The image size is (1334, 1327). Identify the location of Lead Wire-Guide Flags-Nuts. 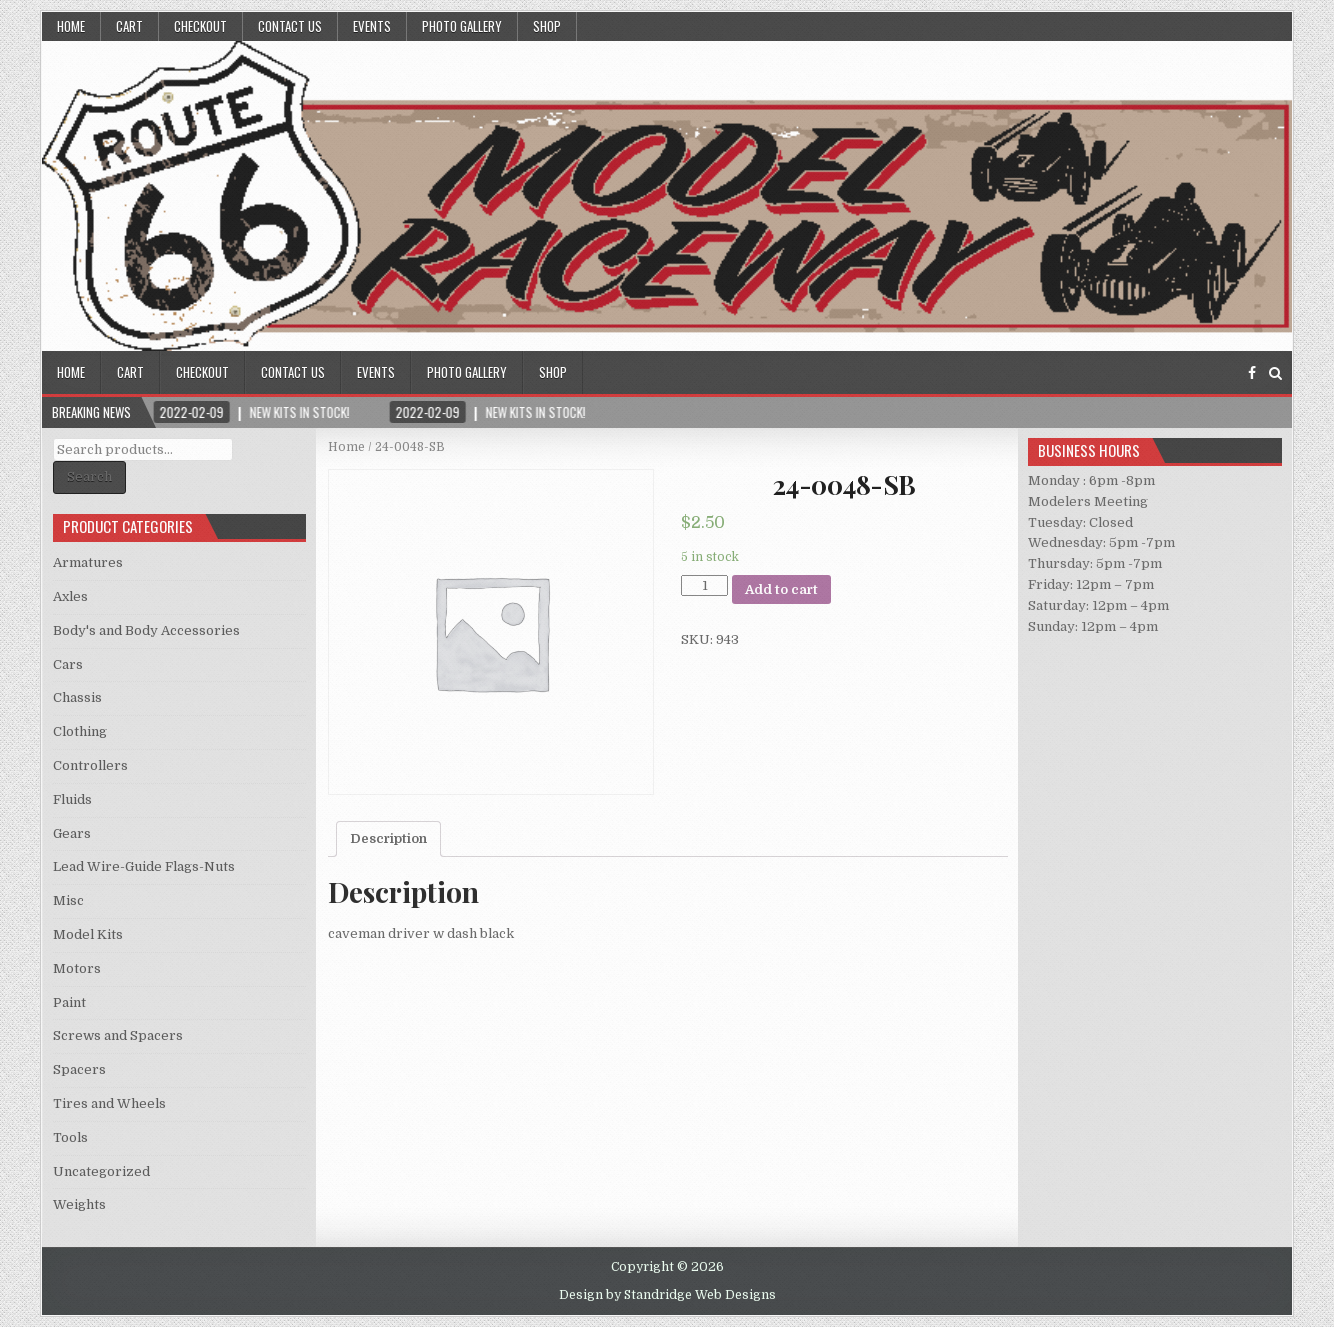
(144, 866).